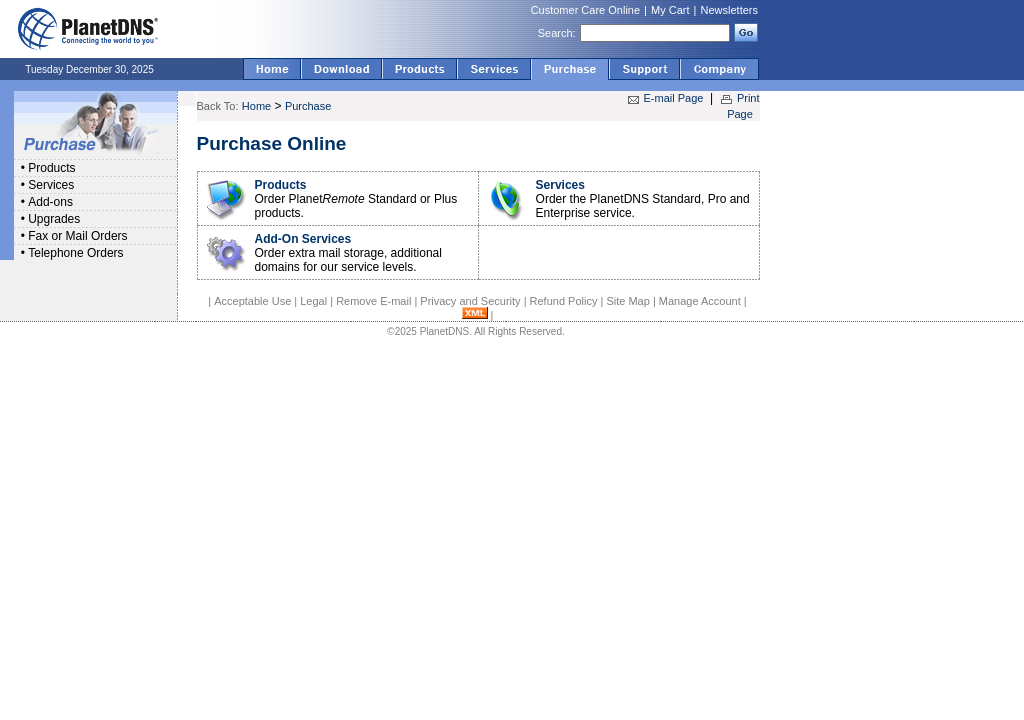 The image size is (1024, 720). What do you see at coordinates (313, 301) in the screenshot?
I see `Legal` at bounding box center [313, 301].